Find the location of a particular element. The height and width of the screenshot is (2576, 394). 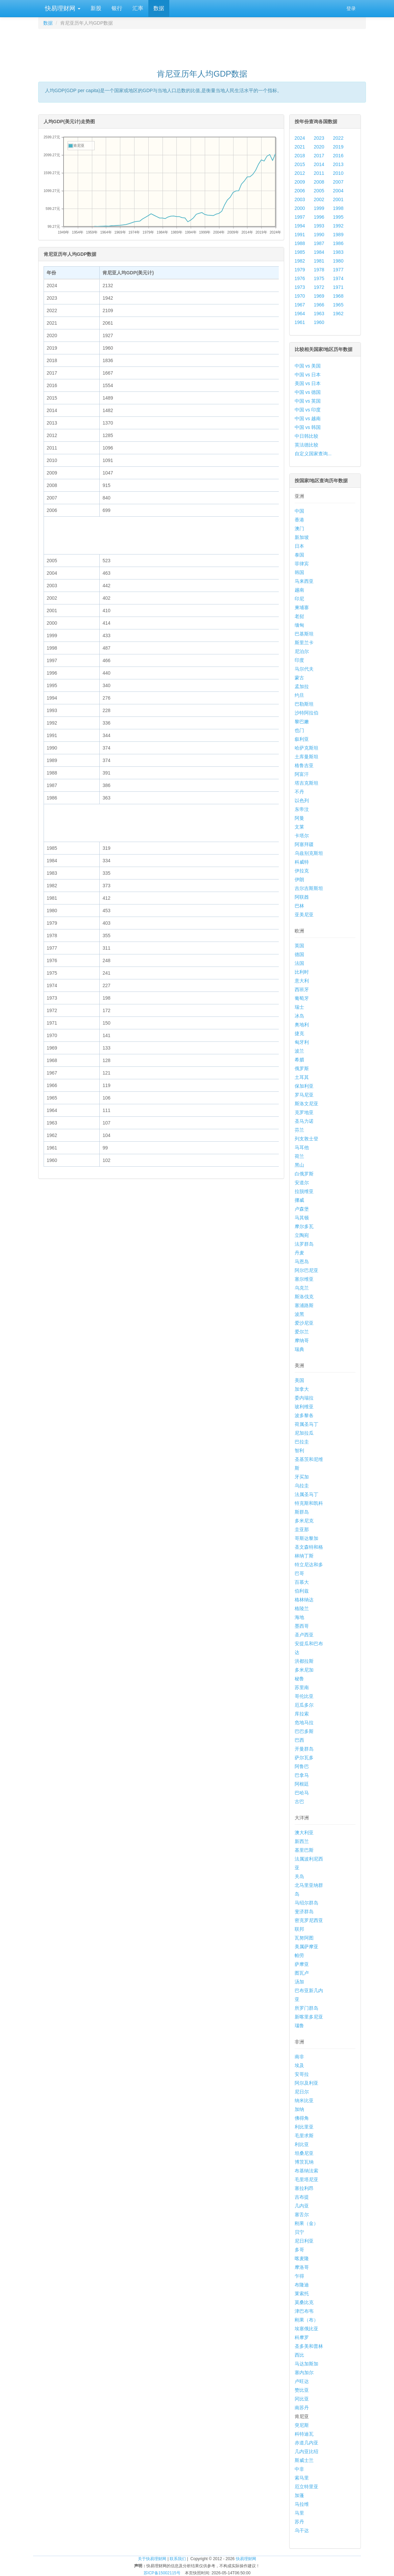

格鲁吉亚 is located at coordinates (304, 765).